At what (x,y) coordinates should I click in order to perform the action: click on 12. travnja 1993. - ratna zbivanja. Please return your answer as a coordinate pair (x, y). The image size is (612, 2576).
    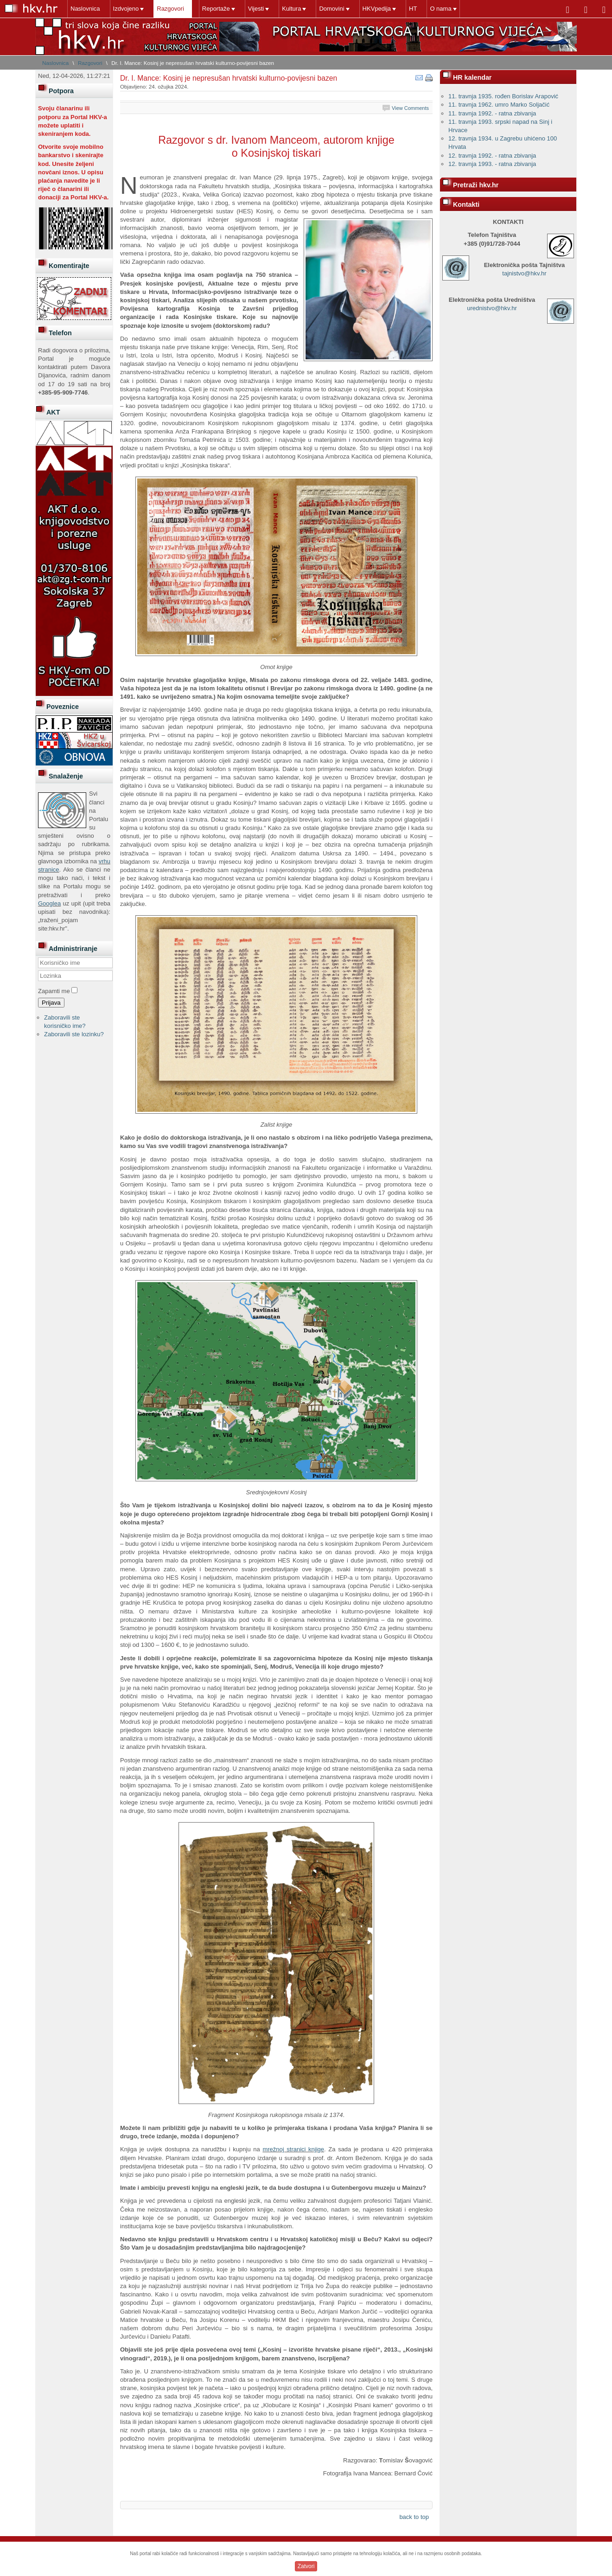
    Looking at the image, I should click on (492, 163).